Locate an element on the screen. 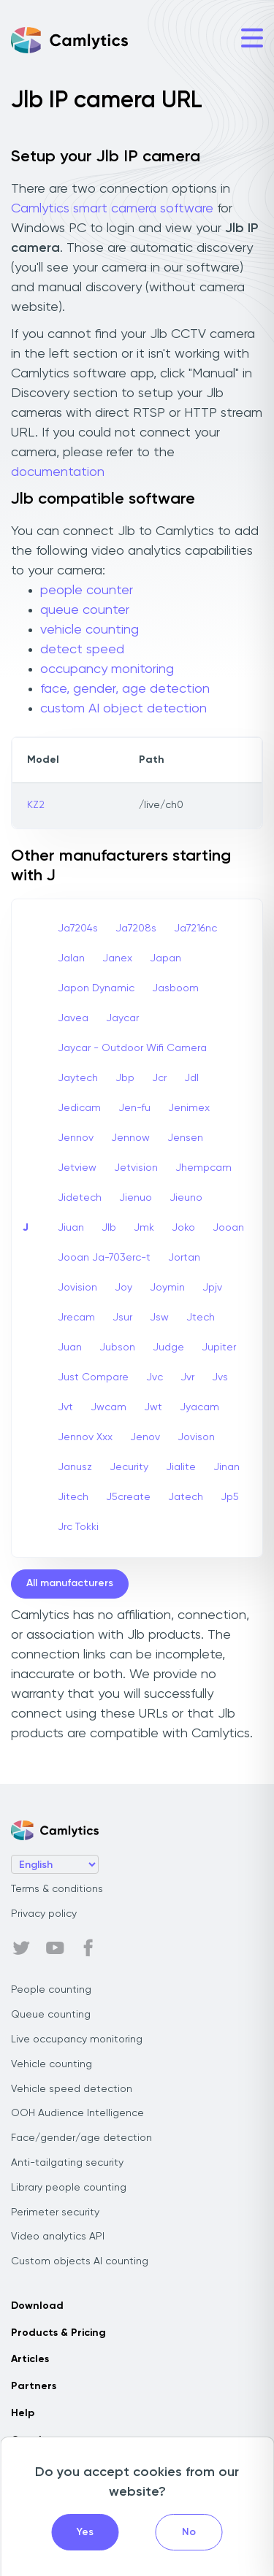 Image resolution: width=274 pixels, height=2576 pixels. Jtech is located at coordinates (200, 1317).